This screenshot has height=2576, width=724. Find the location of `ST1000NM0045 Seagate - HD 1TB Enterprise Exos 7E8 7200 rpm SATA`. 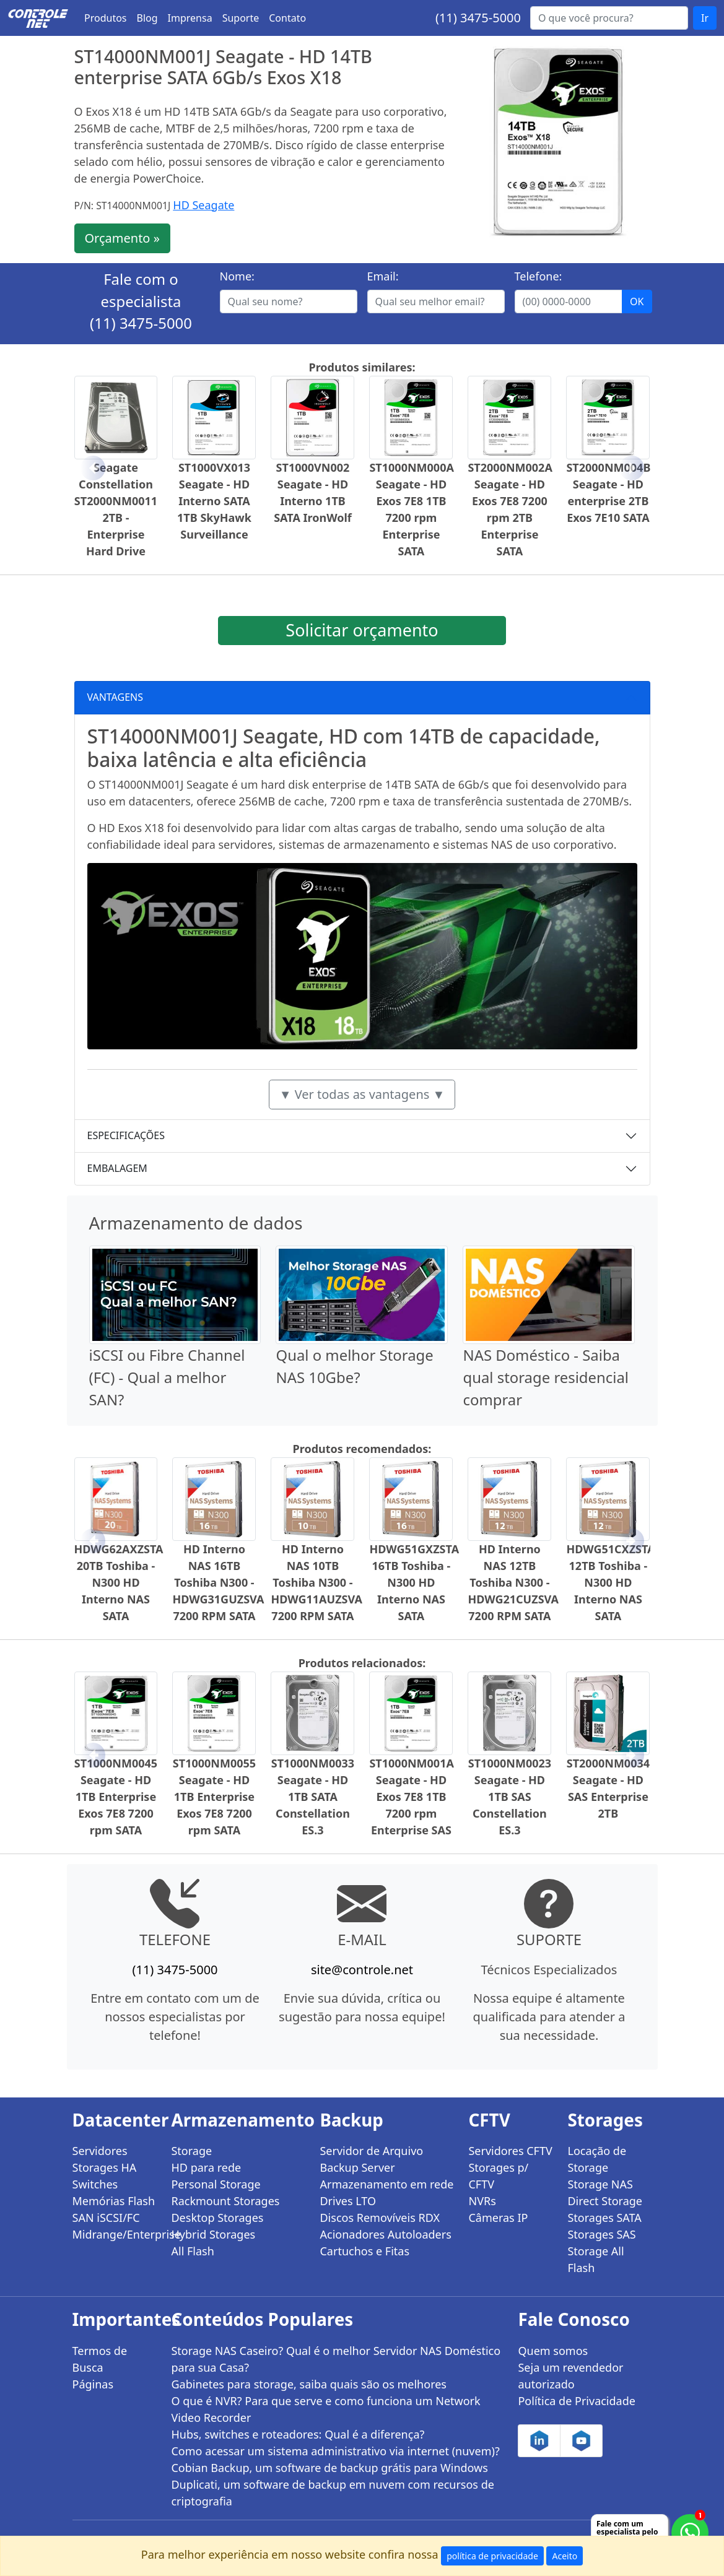

ST1000NM0045 Seagate - HD 1TB Enterprise Exos 7E8 7200 rpm SATA is located at coordinates (115, 1796).